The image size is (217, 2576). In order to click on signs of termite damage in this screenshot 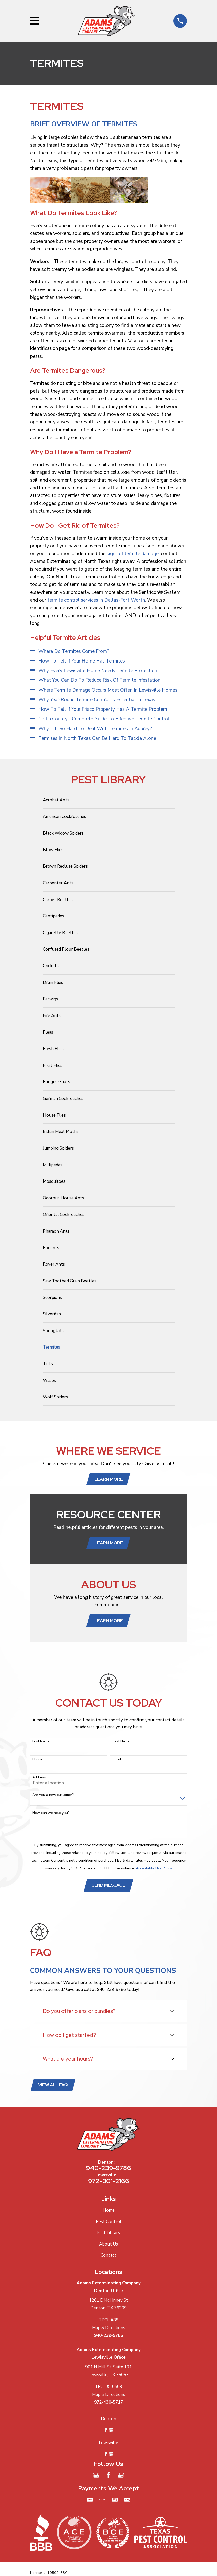, I will do `click(133, 553)`.